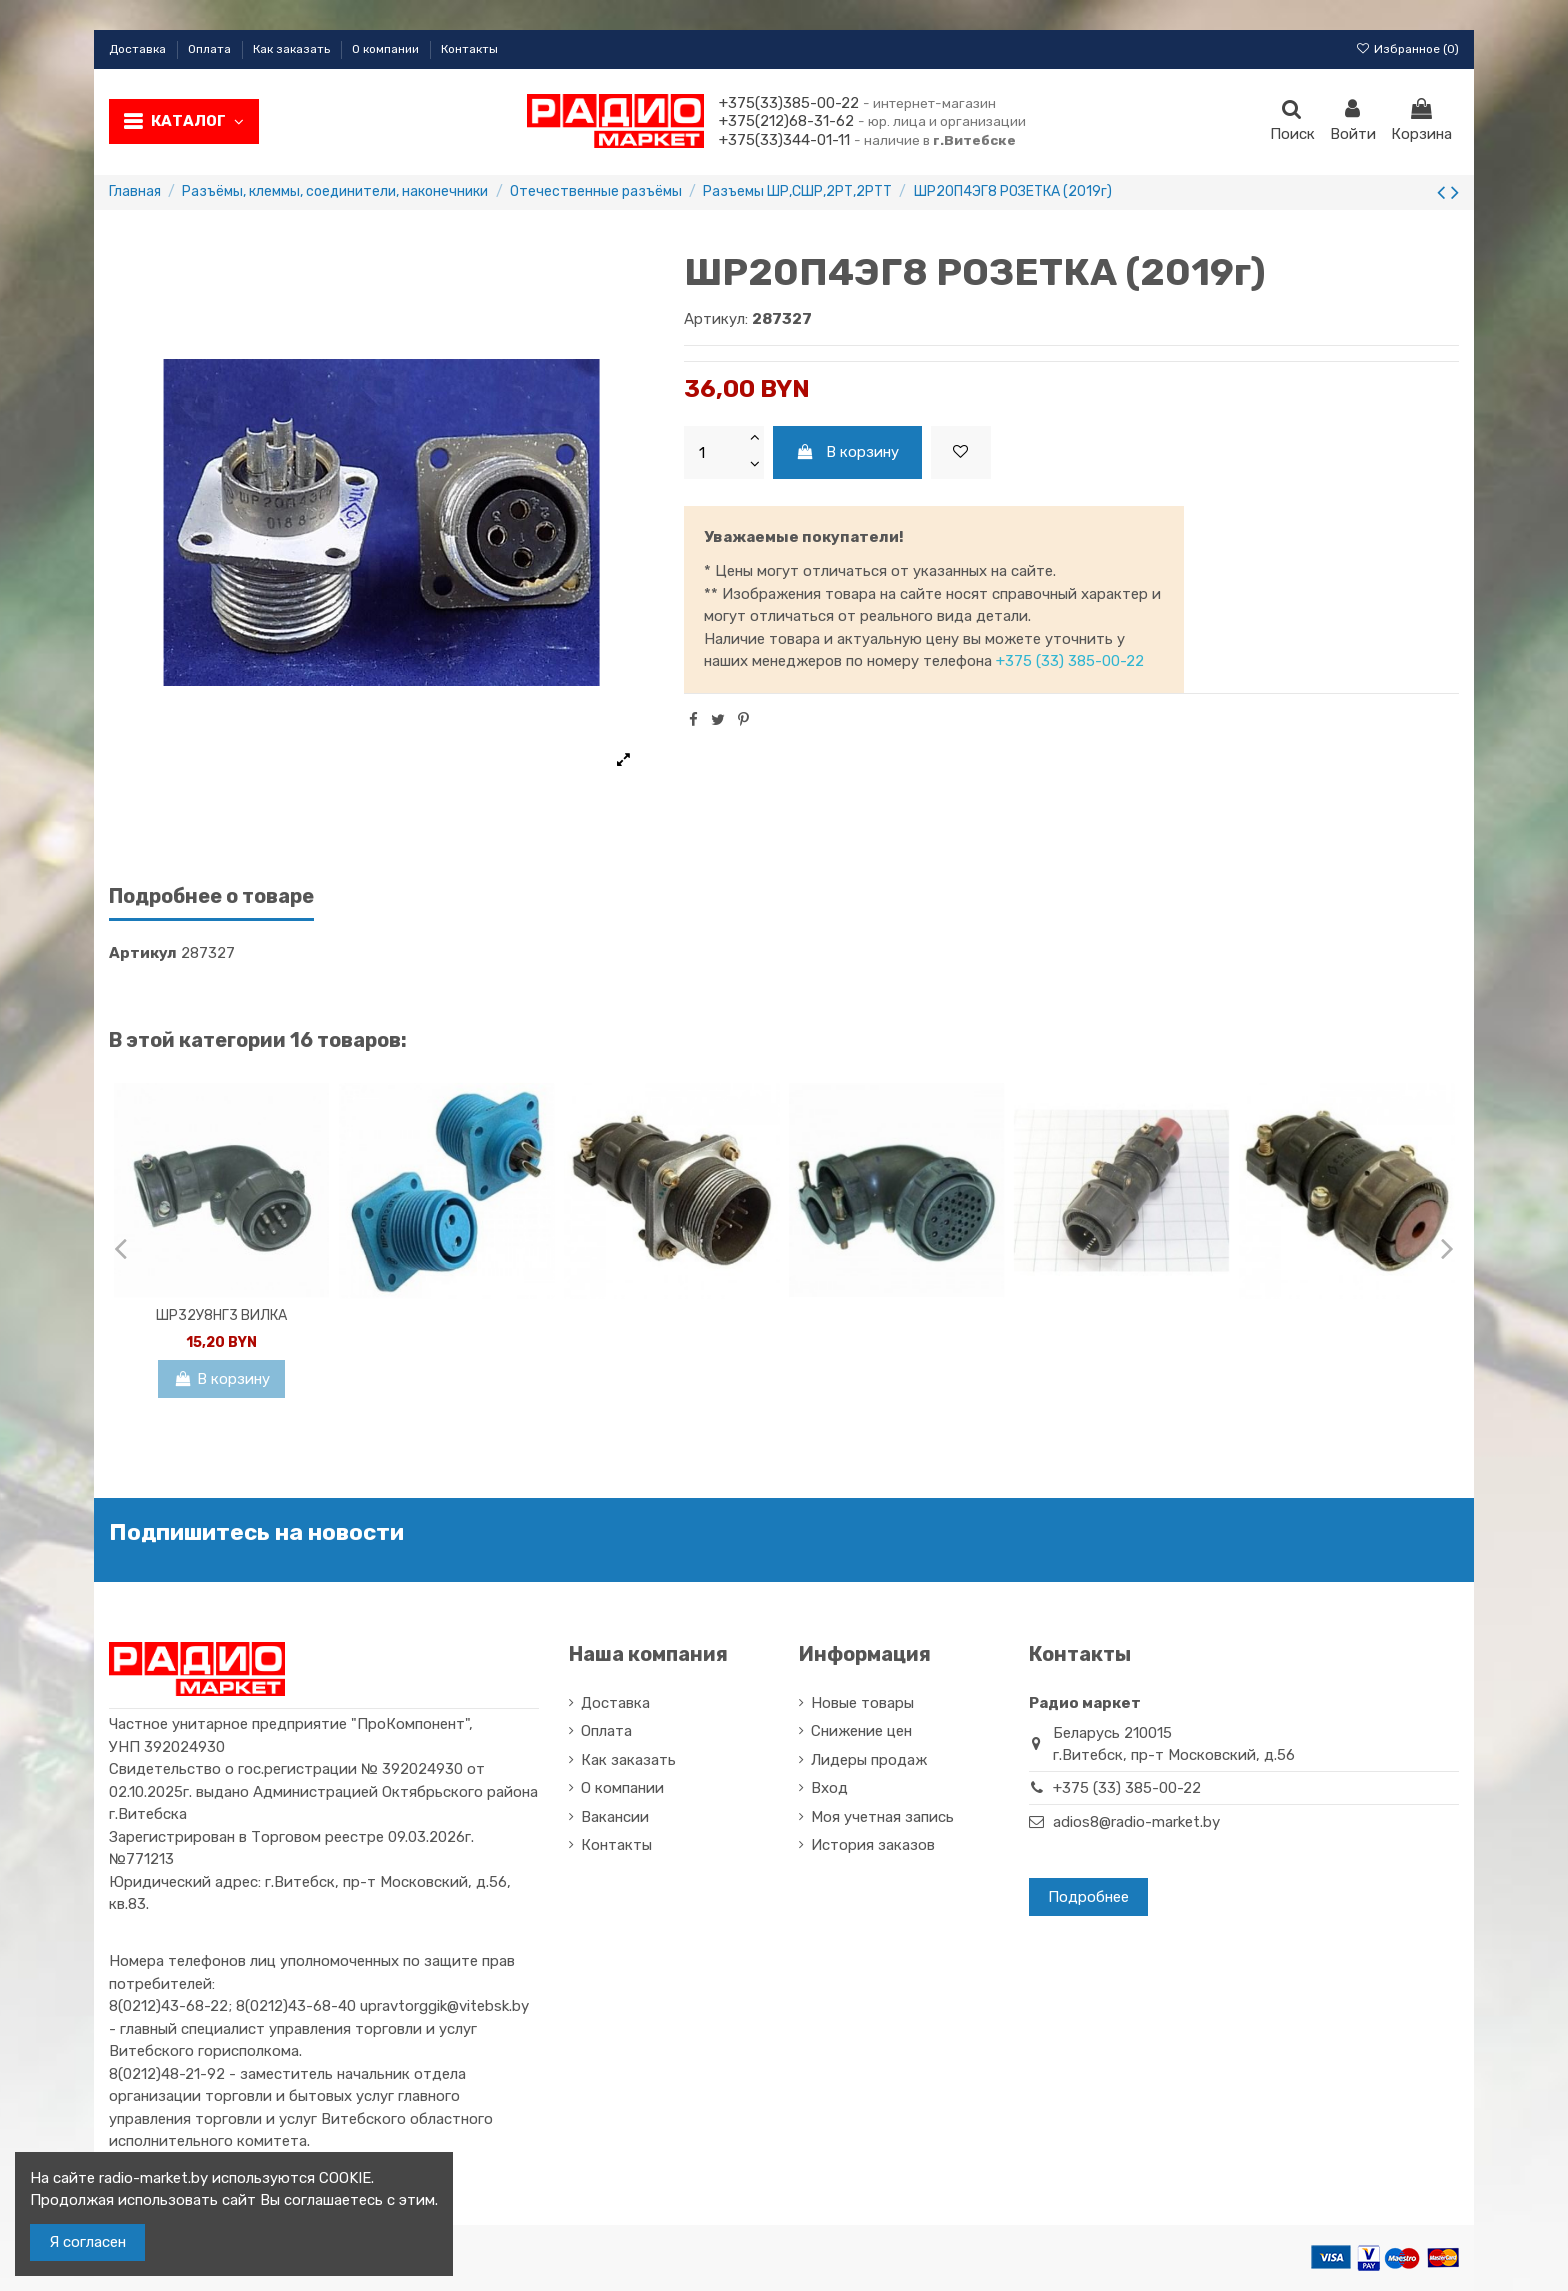  What do you see at coordinates (869, 1760) in the screenshot?
I see `Лидеры продаж` at bounding box center [869, 1760].